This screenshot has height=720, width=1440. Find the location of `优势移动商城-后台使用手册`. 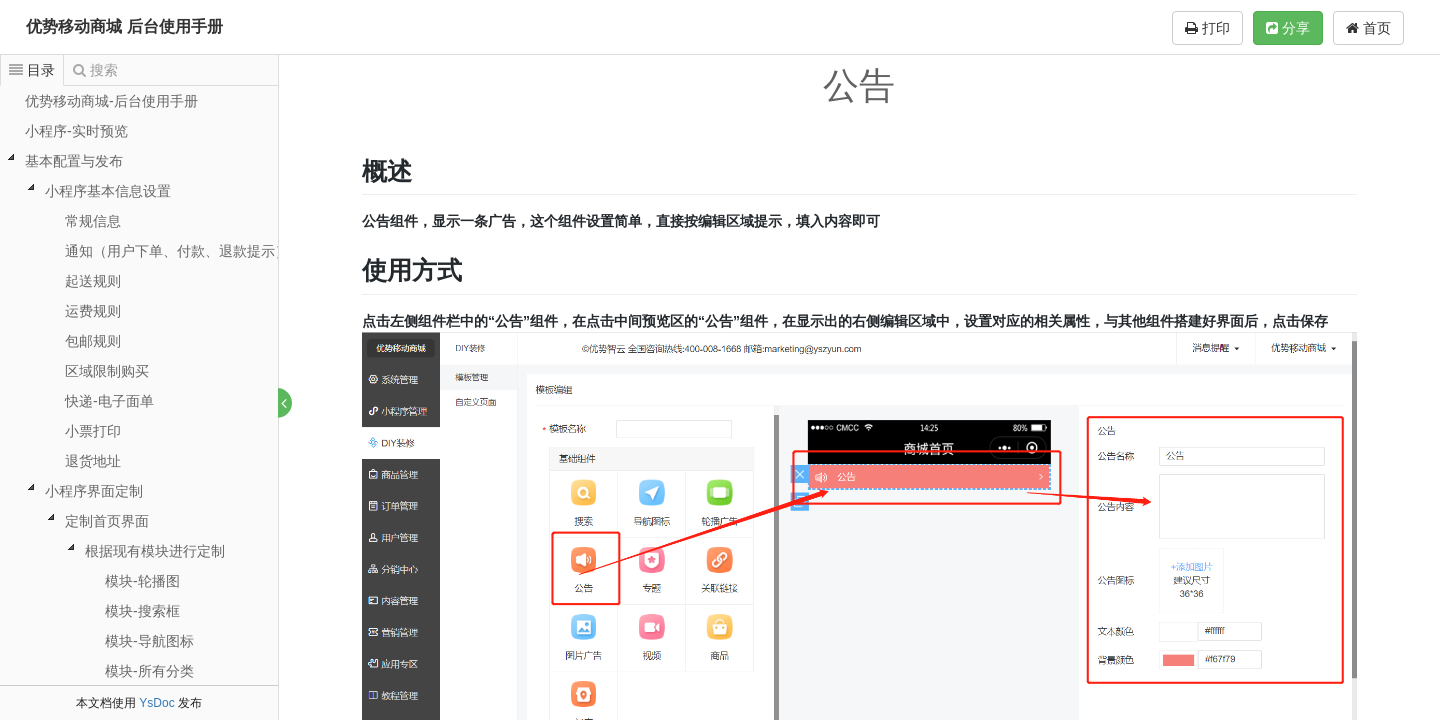

优势移动商城-后台使用手册 is located at coordinates (111, 101).